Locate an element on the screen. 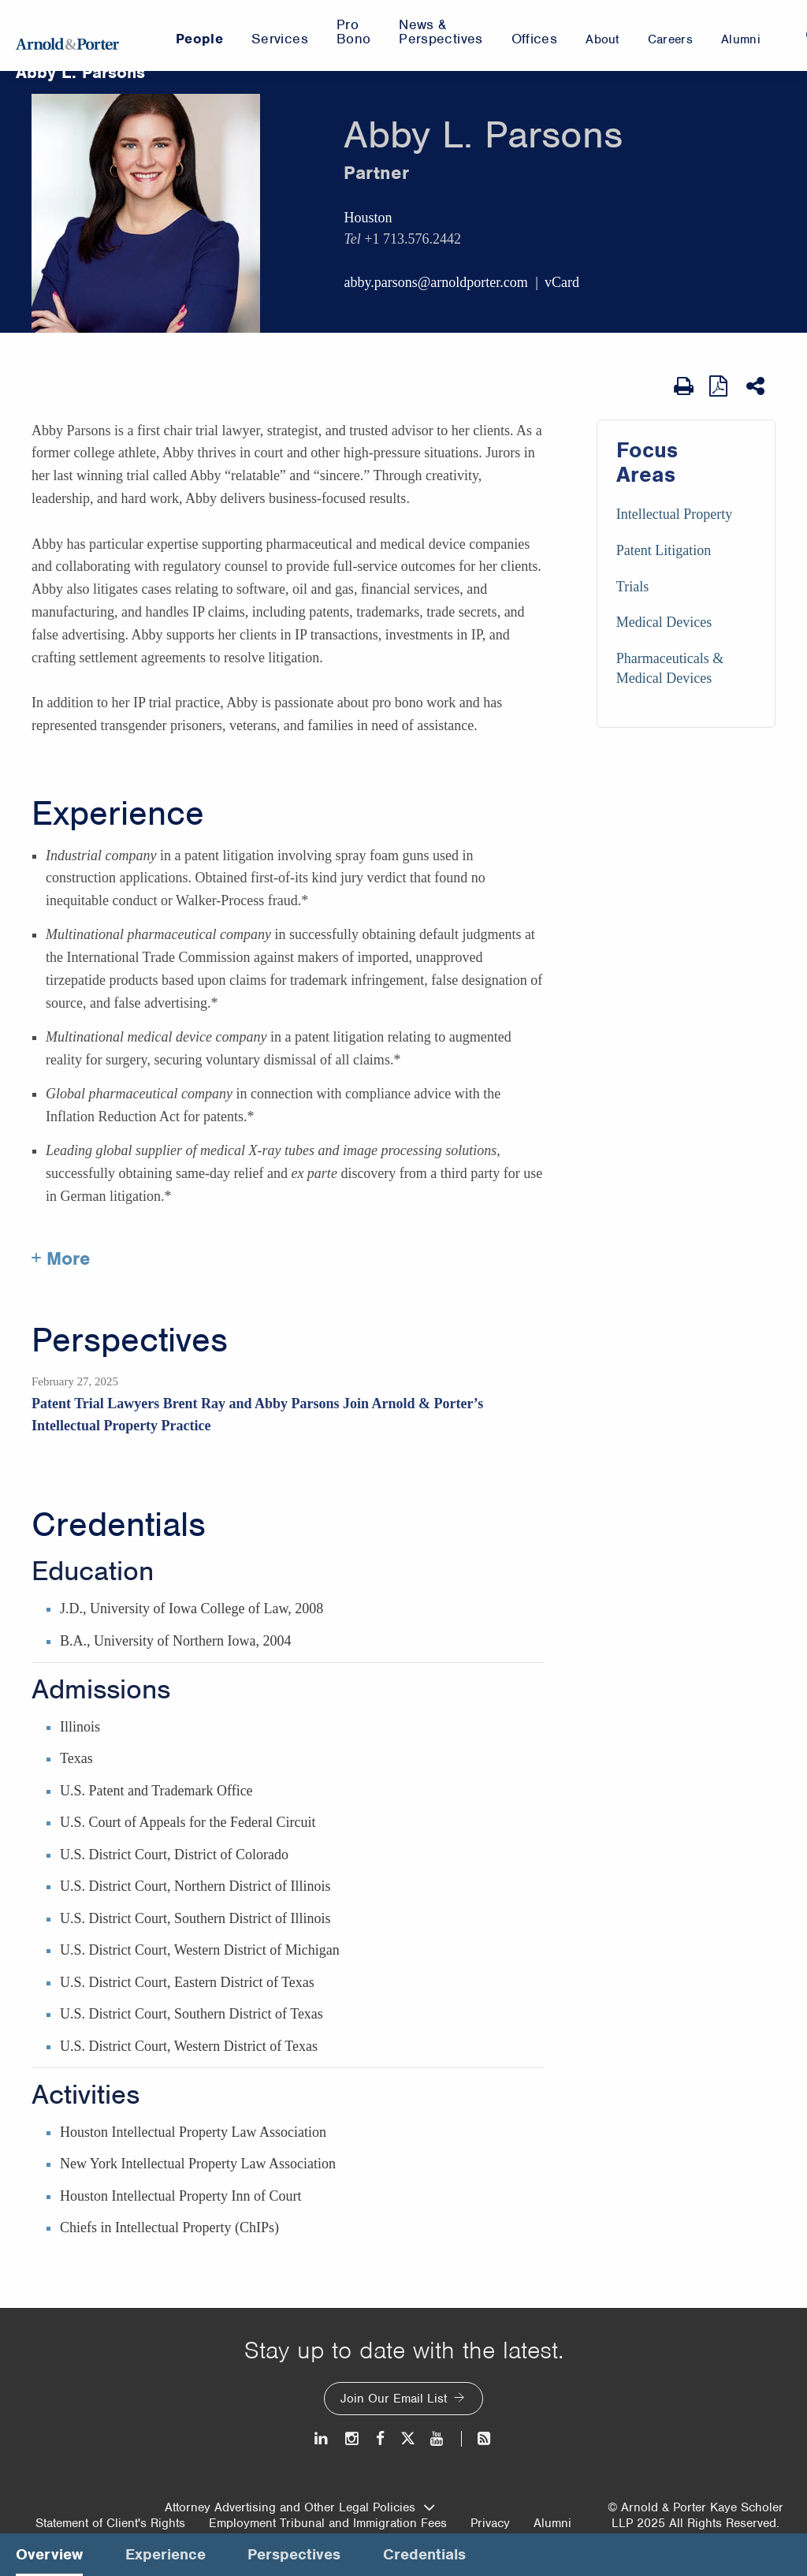 This screenshot has width=807, height=2576. Houston is located at coordinates (368, 218).